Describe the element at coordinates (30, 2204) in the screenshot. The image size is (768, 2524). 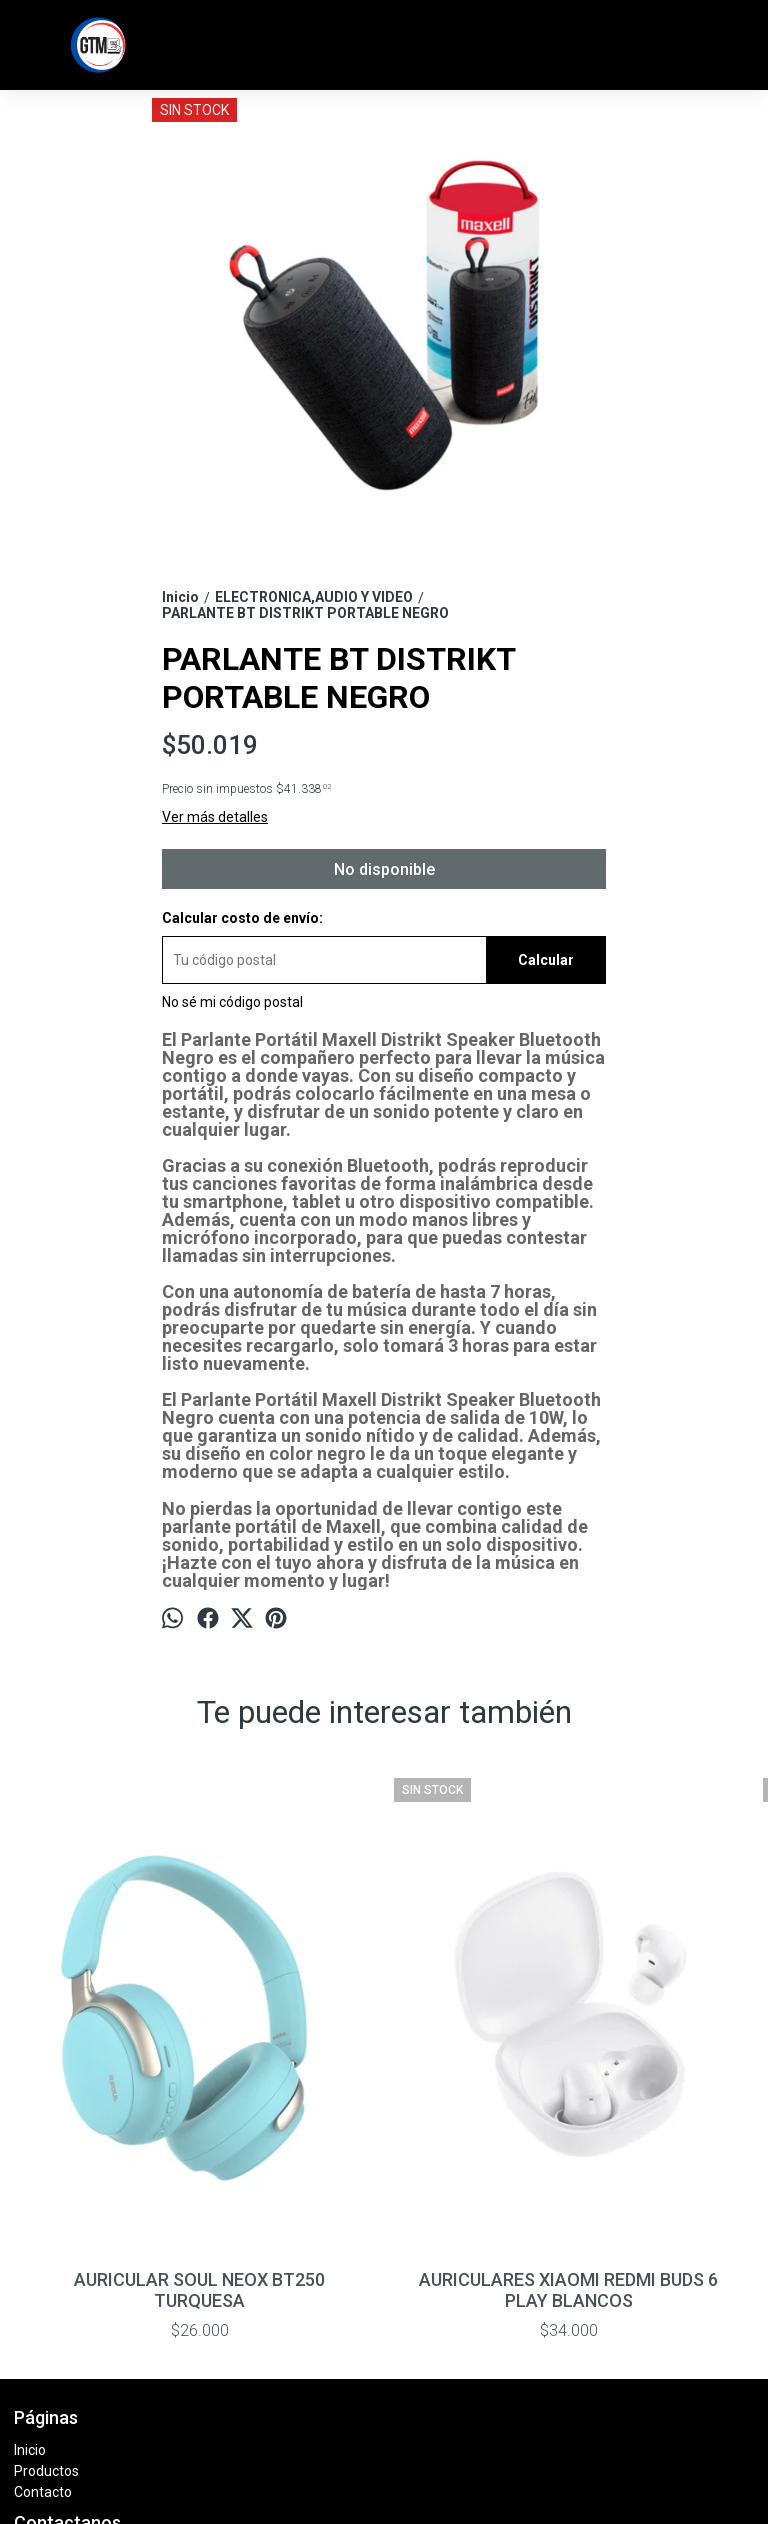
I see `Inicio` at that location.